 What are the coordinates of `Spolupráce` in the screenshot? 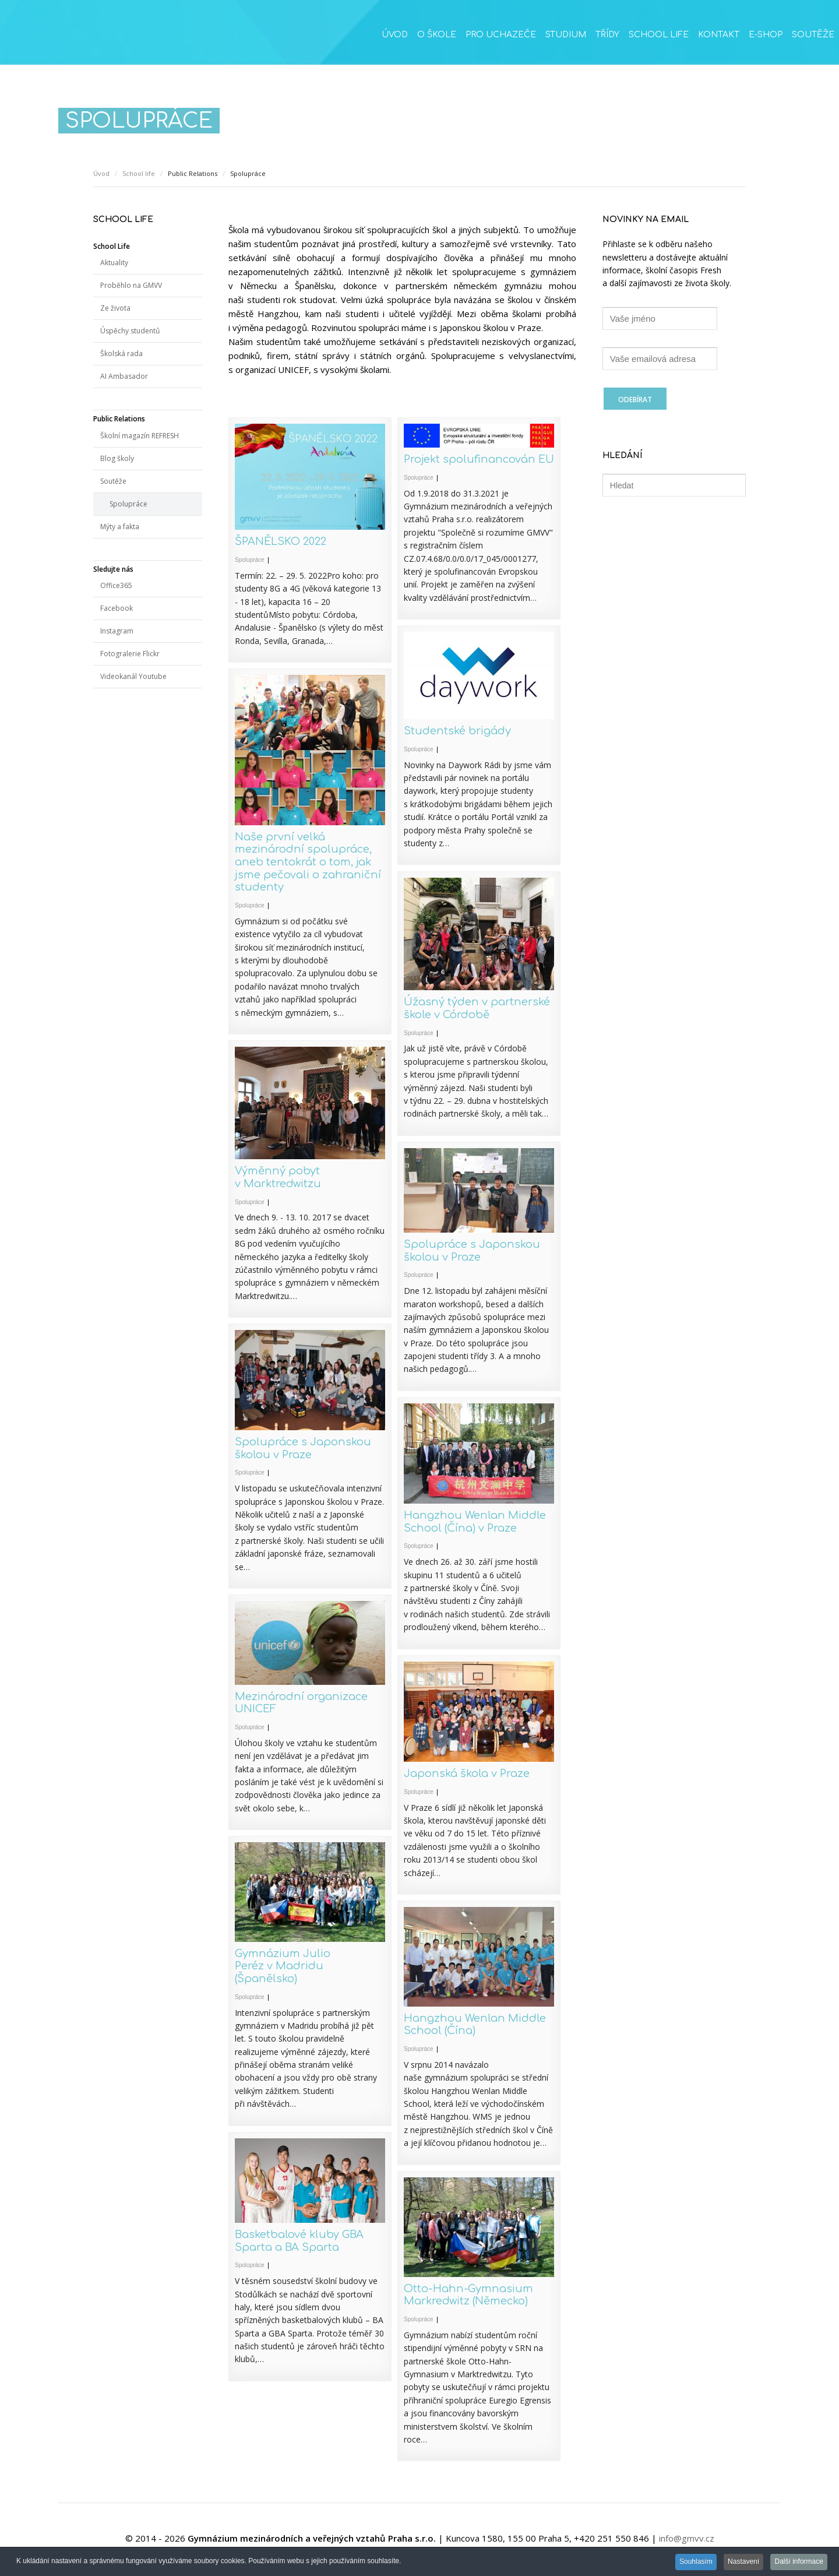 It's located at (250, 560).